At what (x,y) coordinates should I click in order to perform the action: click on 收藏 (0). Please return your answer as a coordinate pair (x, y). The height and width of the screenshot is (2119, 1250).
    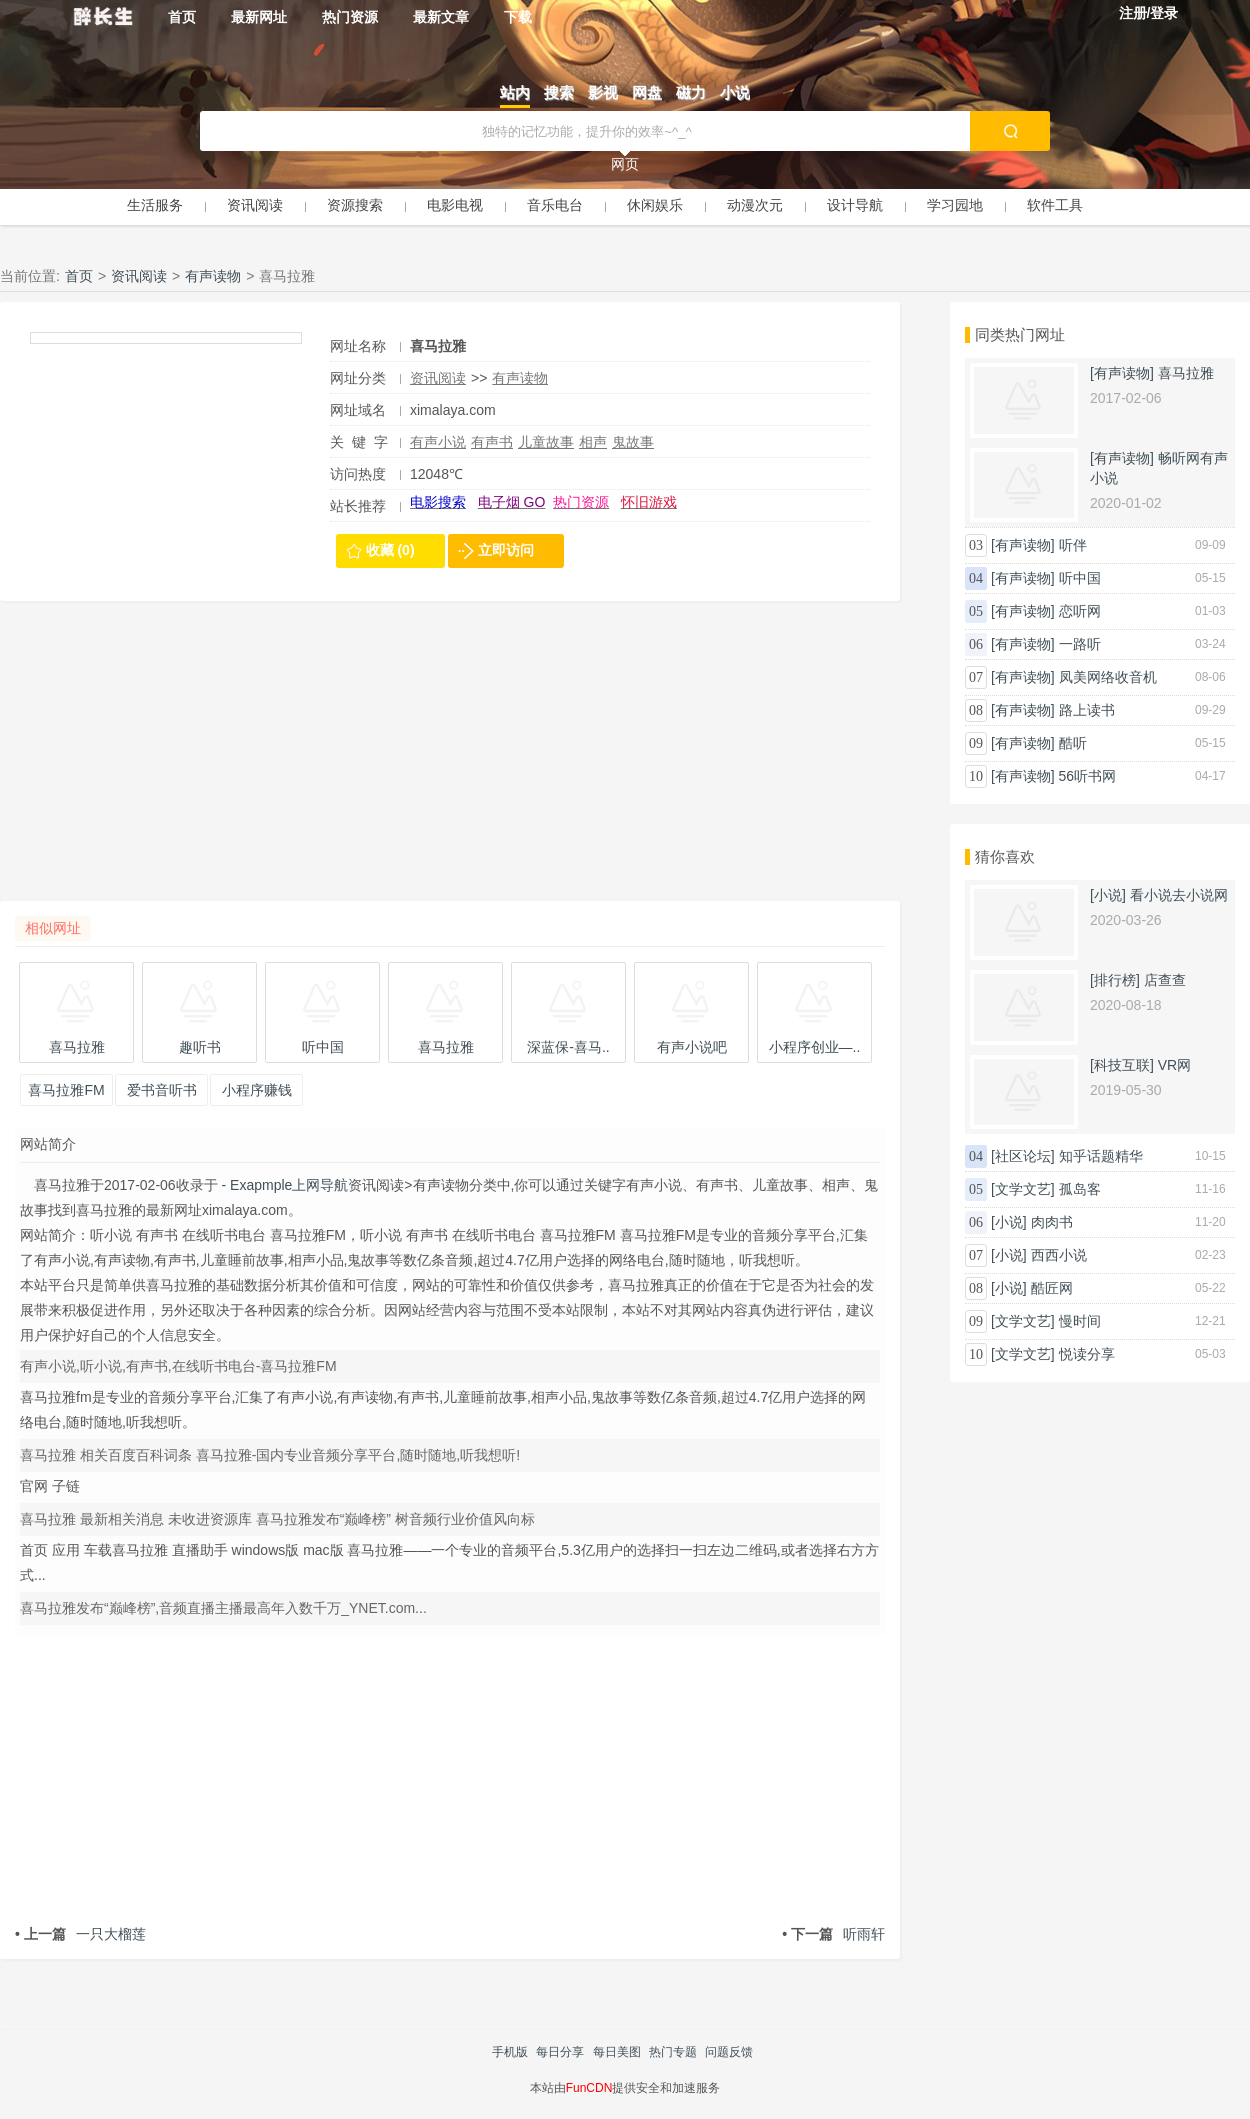
    Looking at the image, I should click on (390, 550).